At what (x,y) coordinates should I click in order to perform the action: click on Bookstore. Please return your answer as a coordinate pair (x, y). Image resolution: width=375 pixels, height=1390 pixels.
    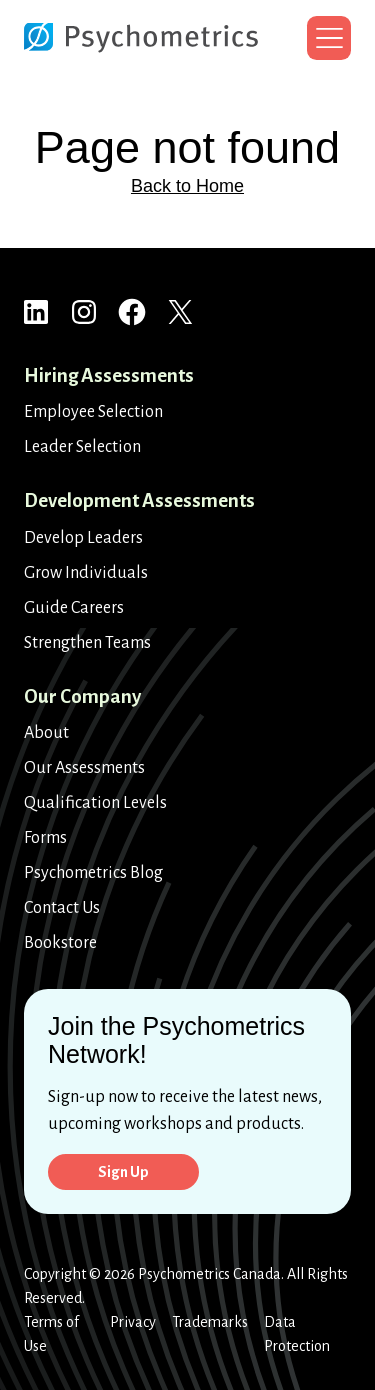
    Looking at the image, I should click on (60, 943).